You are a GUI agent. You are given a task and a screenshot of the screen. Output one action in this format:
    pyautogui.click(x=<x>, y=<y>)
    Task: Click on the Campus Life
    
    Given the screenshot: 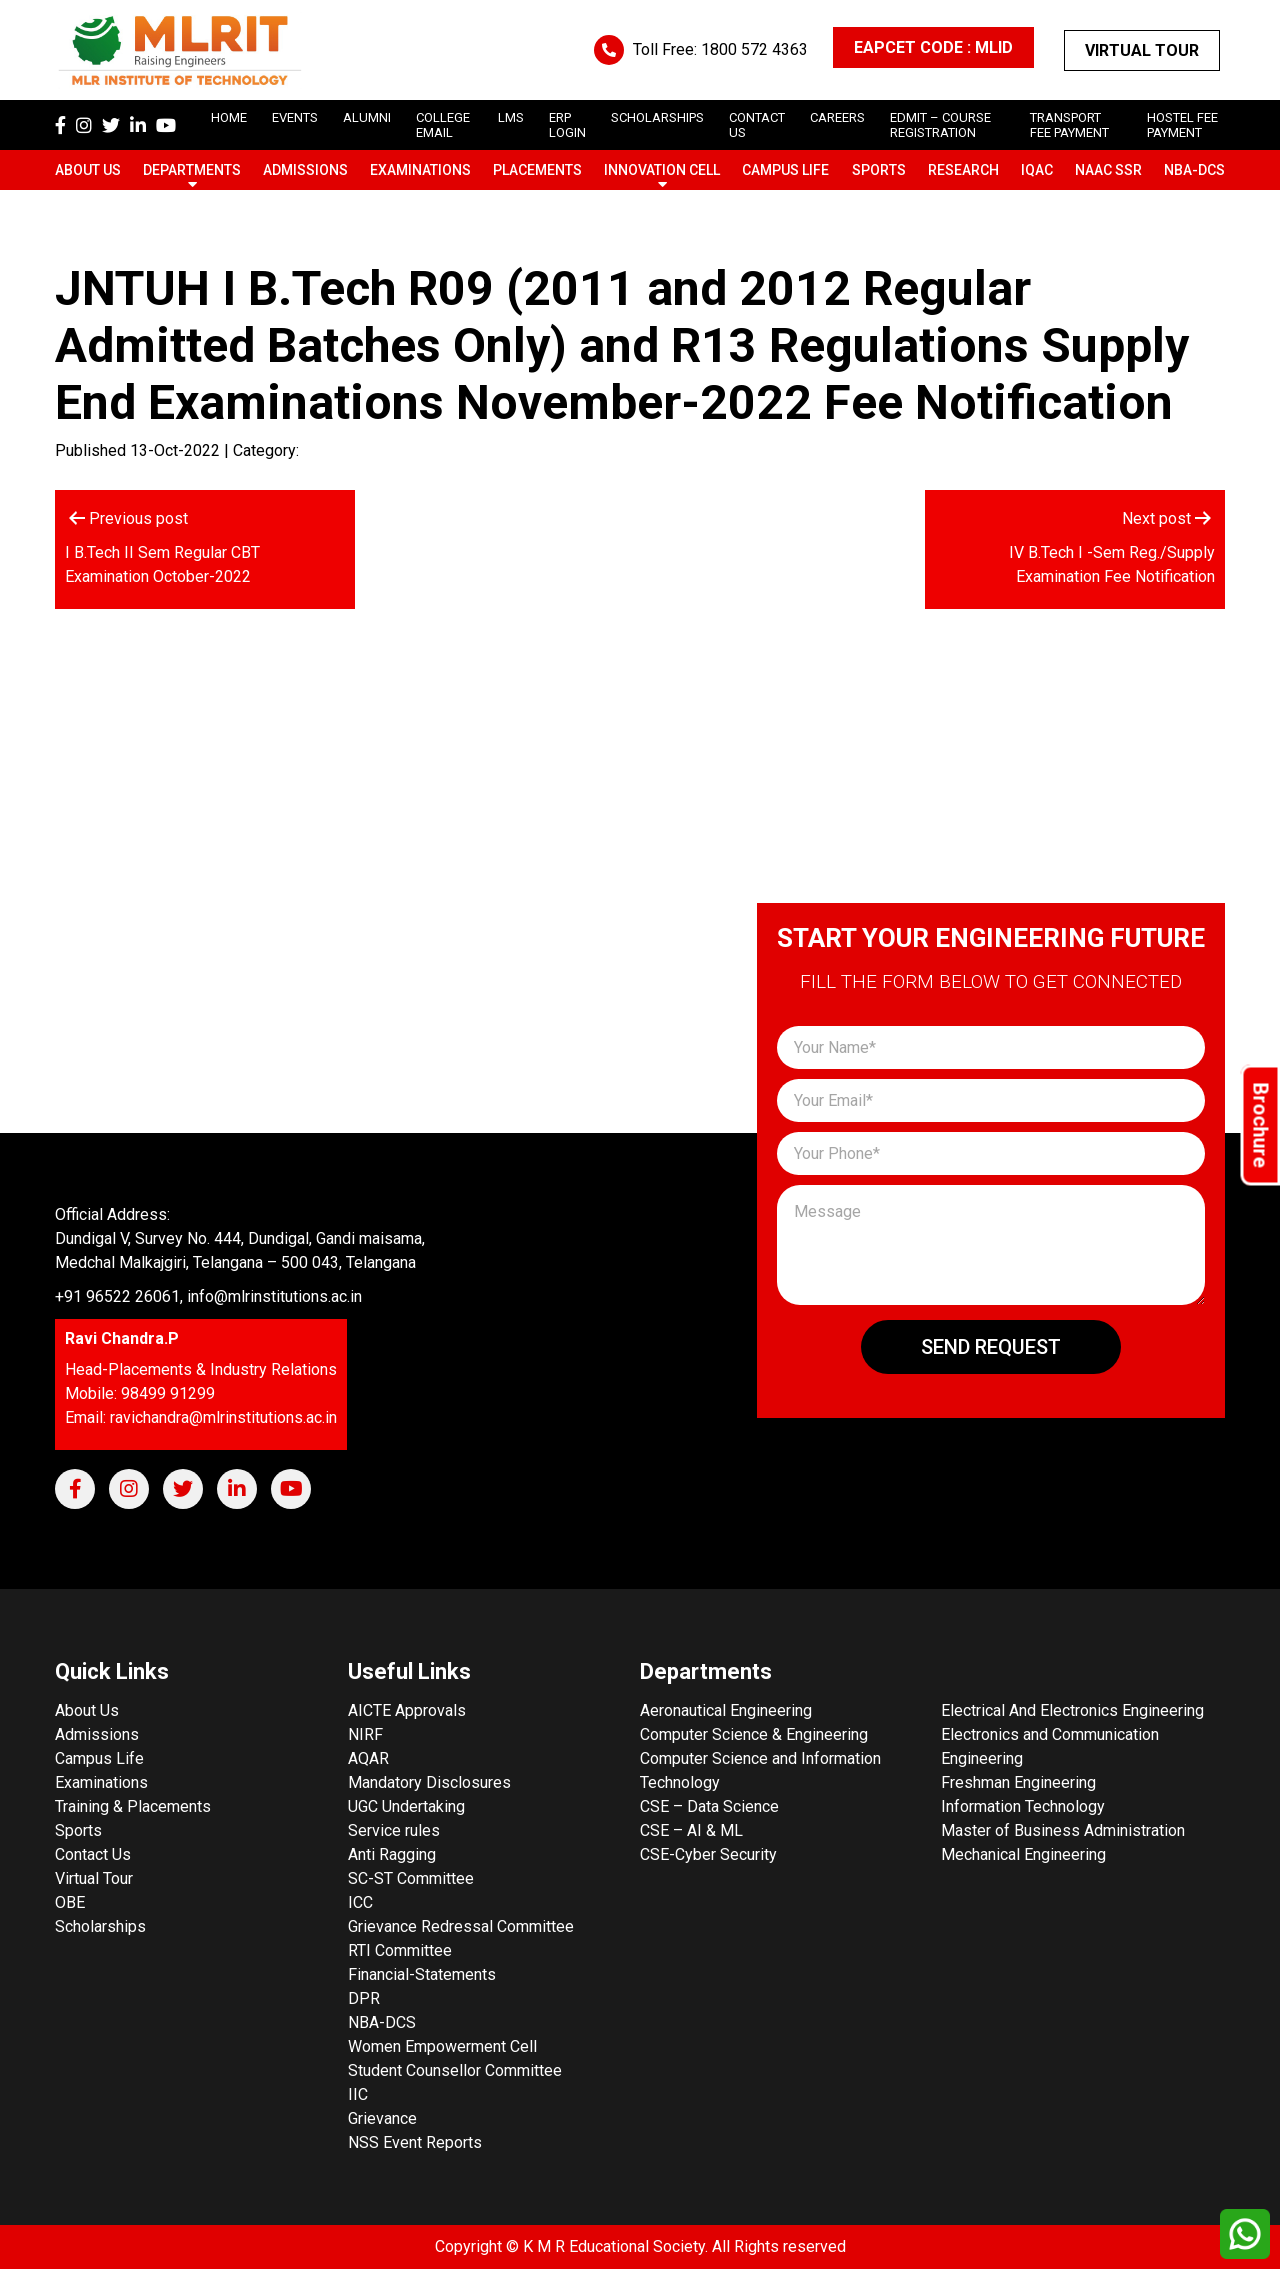 What is the action you would take?
    pyautogui.click(x=785, y=170)
    